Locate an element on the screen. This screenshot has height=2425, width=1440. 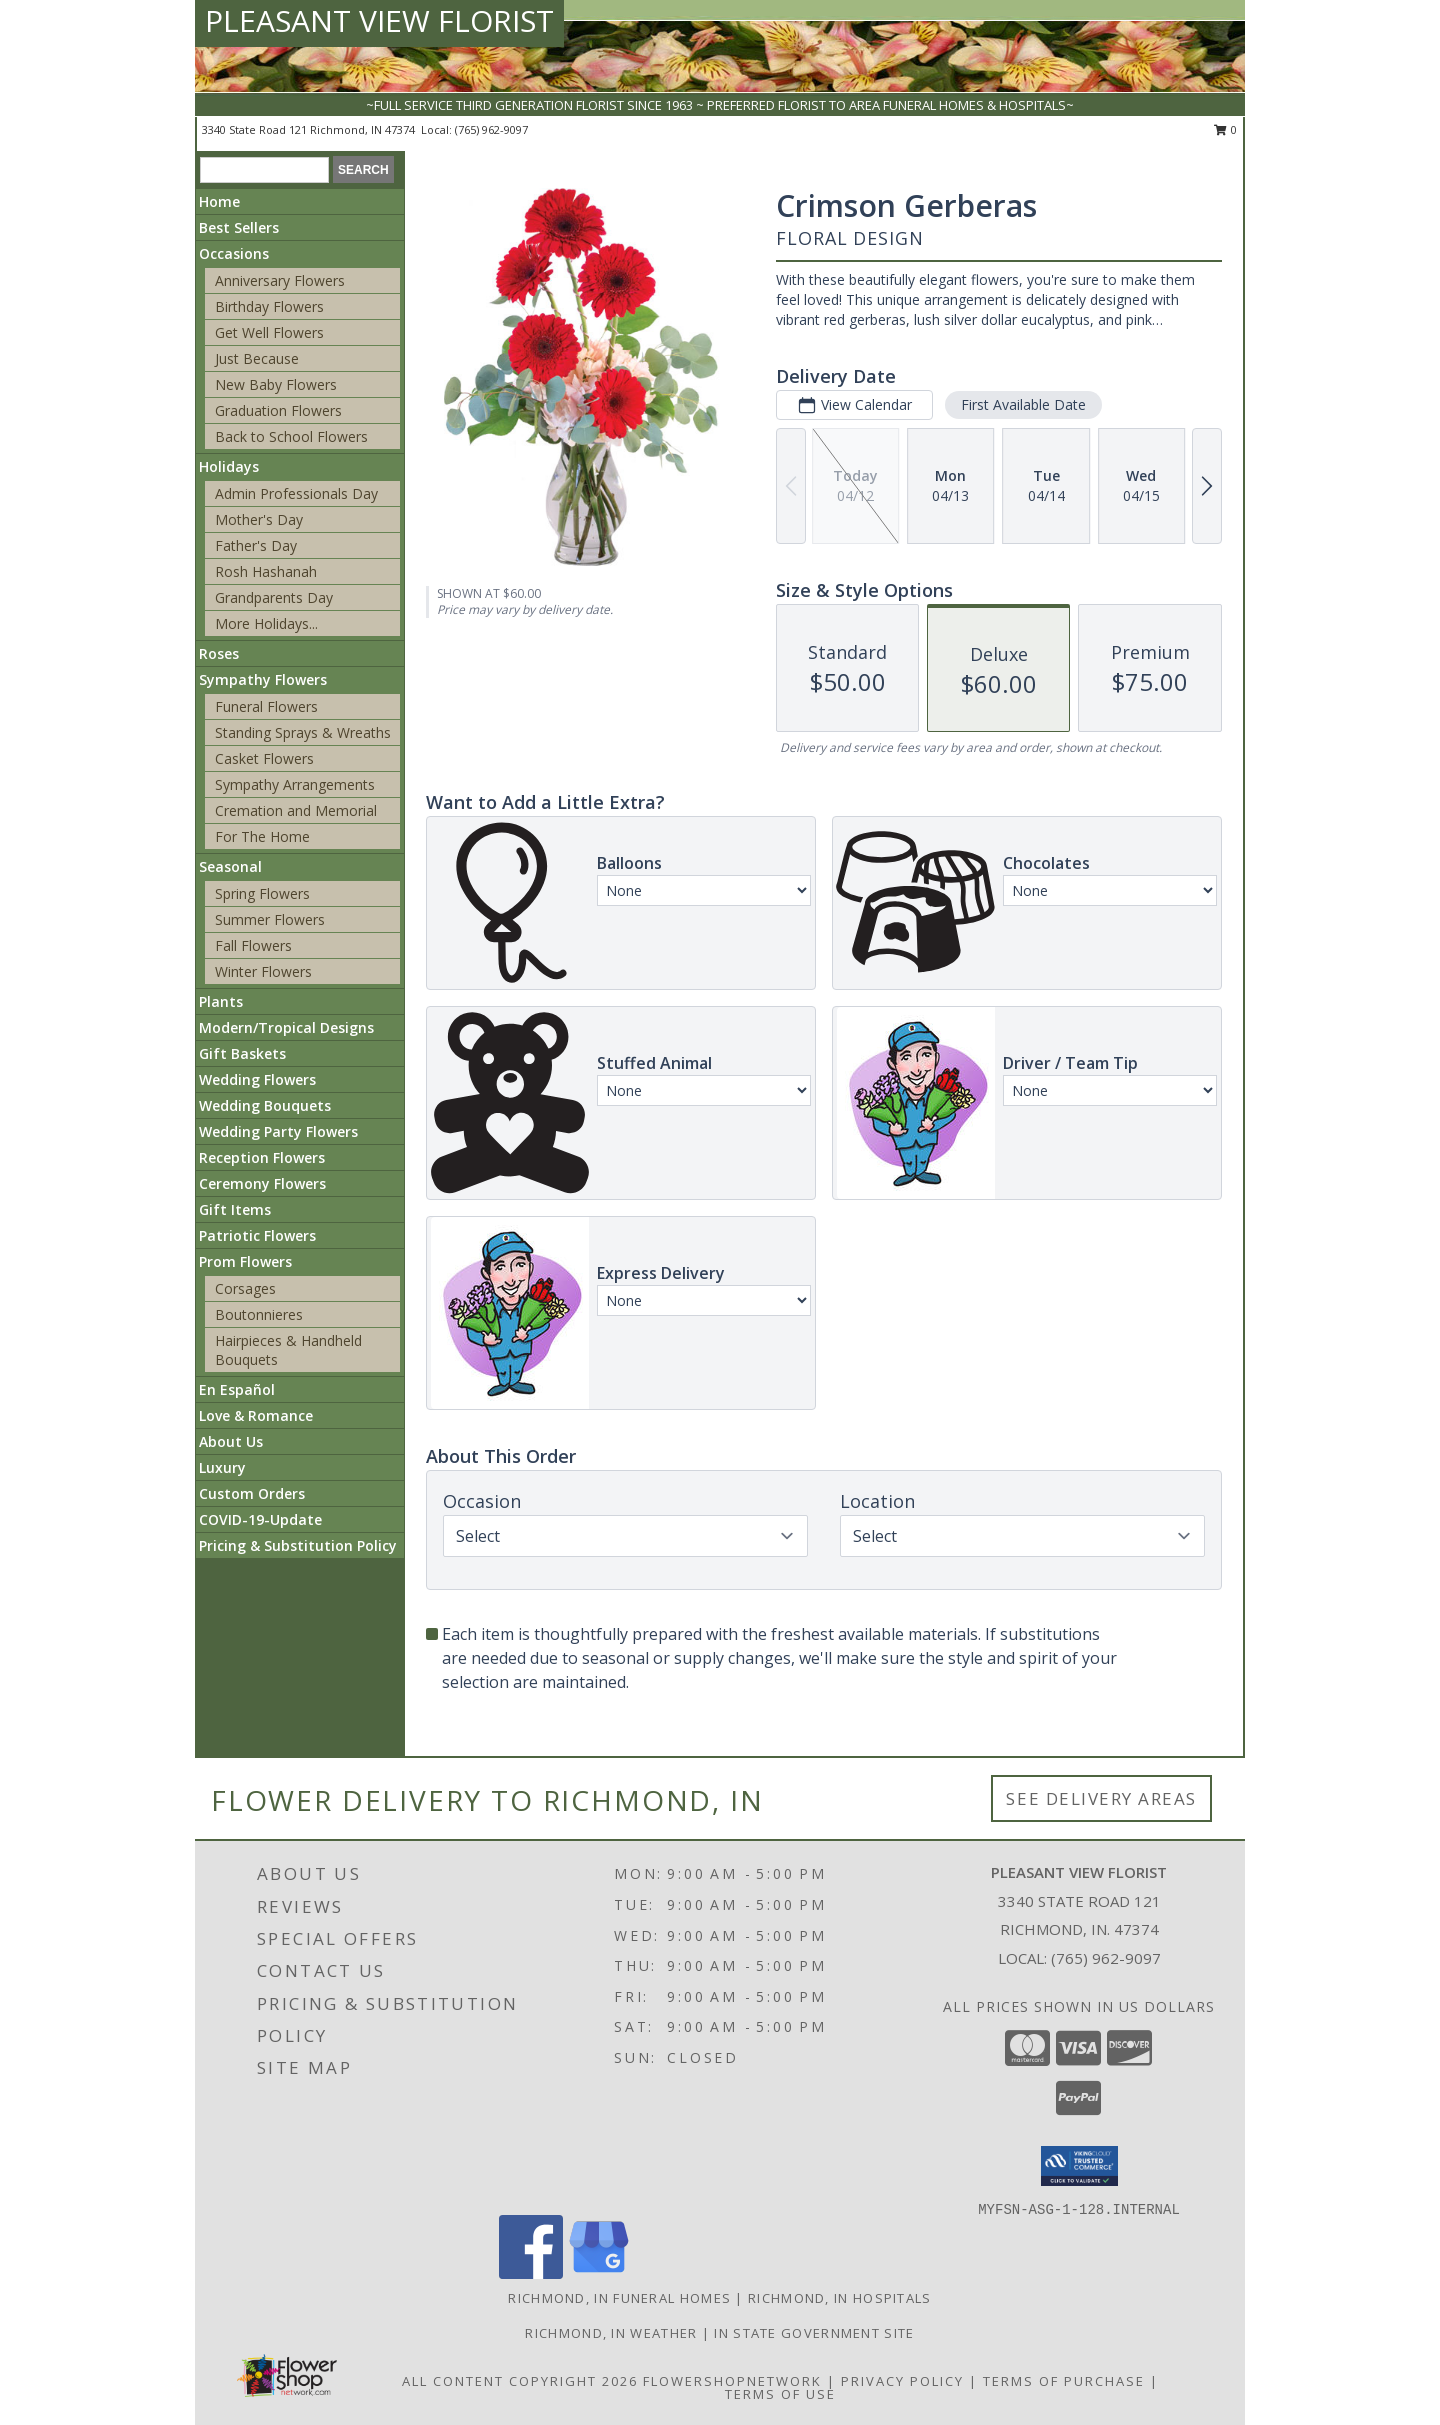
(765) 962-9097 [Call local number: +1-765-962-9097] is located at coordinates (491, 129).